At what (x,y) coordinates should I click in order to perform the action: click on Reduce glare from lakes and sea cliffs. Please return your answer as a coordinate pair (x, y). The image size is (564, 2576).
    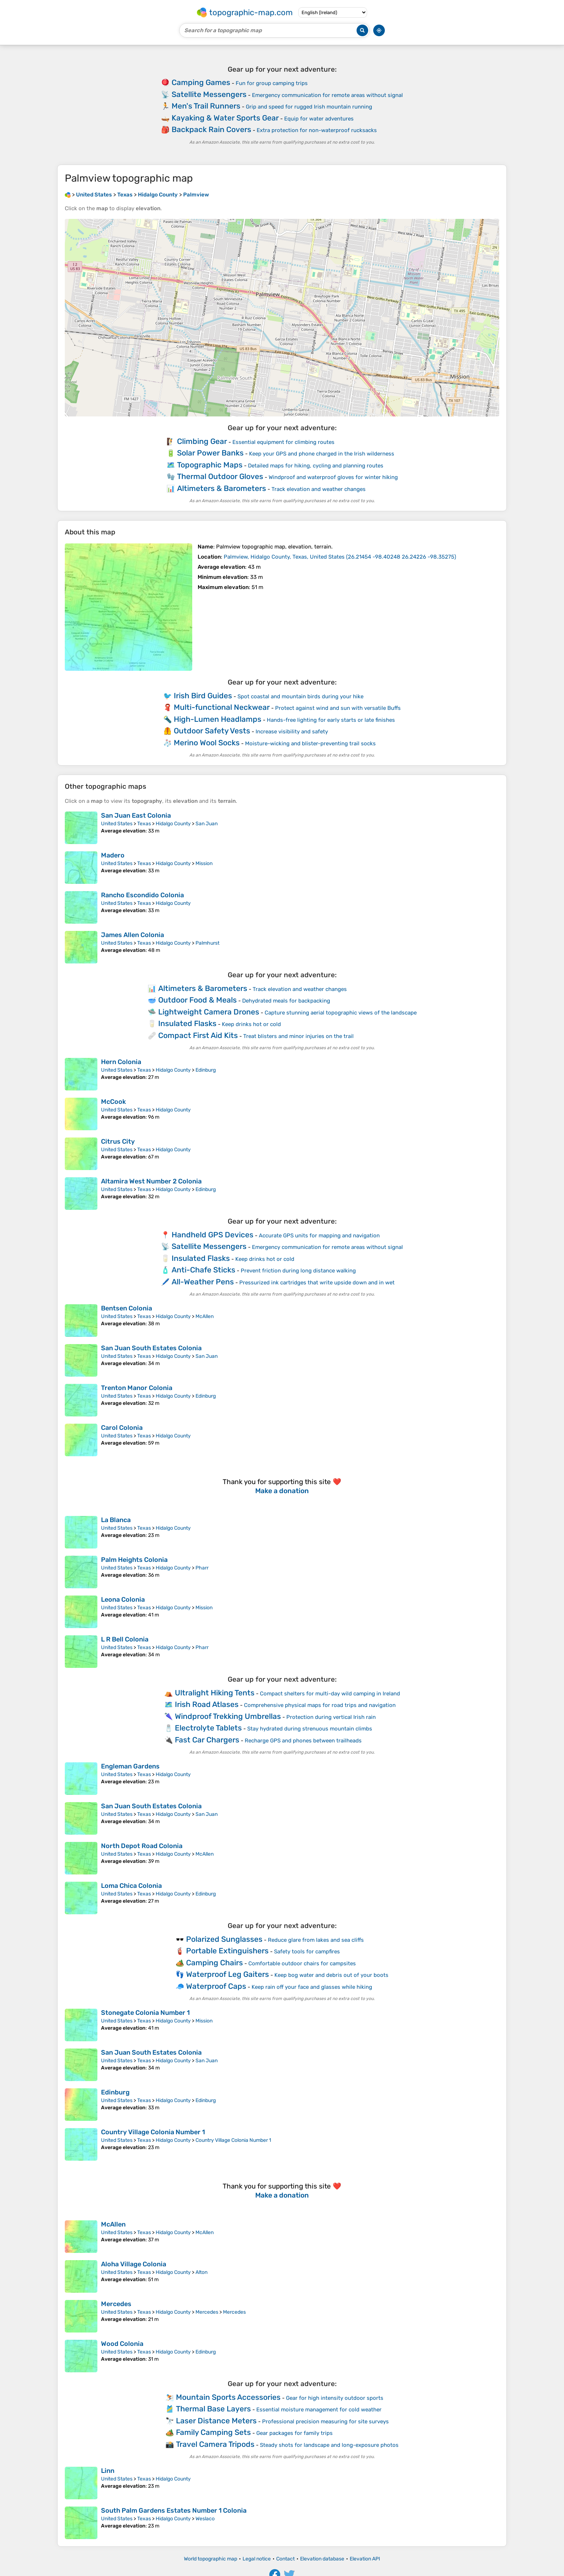
    Looking at the image, I should click on (316, 1940).